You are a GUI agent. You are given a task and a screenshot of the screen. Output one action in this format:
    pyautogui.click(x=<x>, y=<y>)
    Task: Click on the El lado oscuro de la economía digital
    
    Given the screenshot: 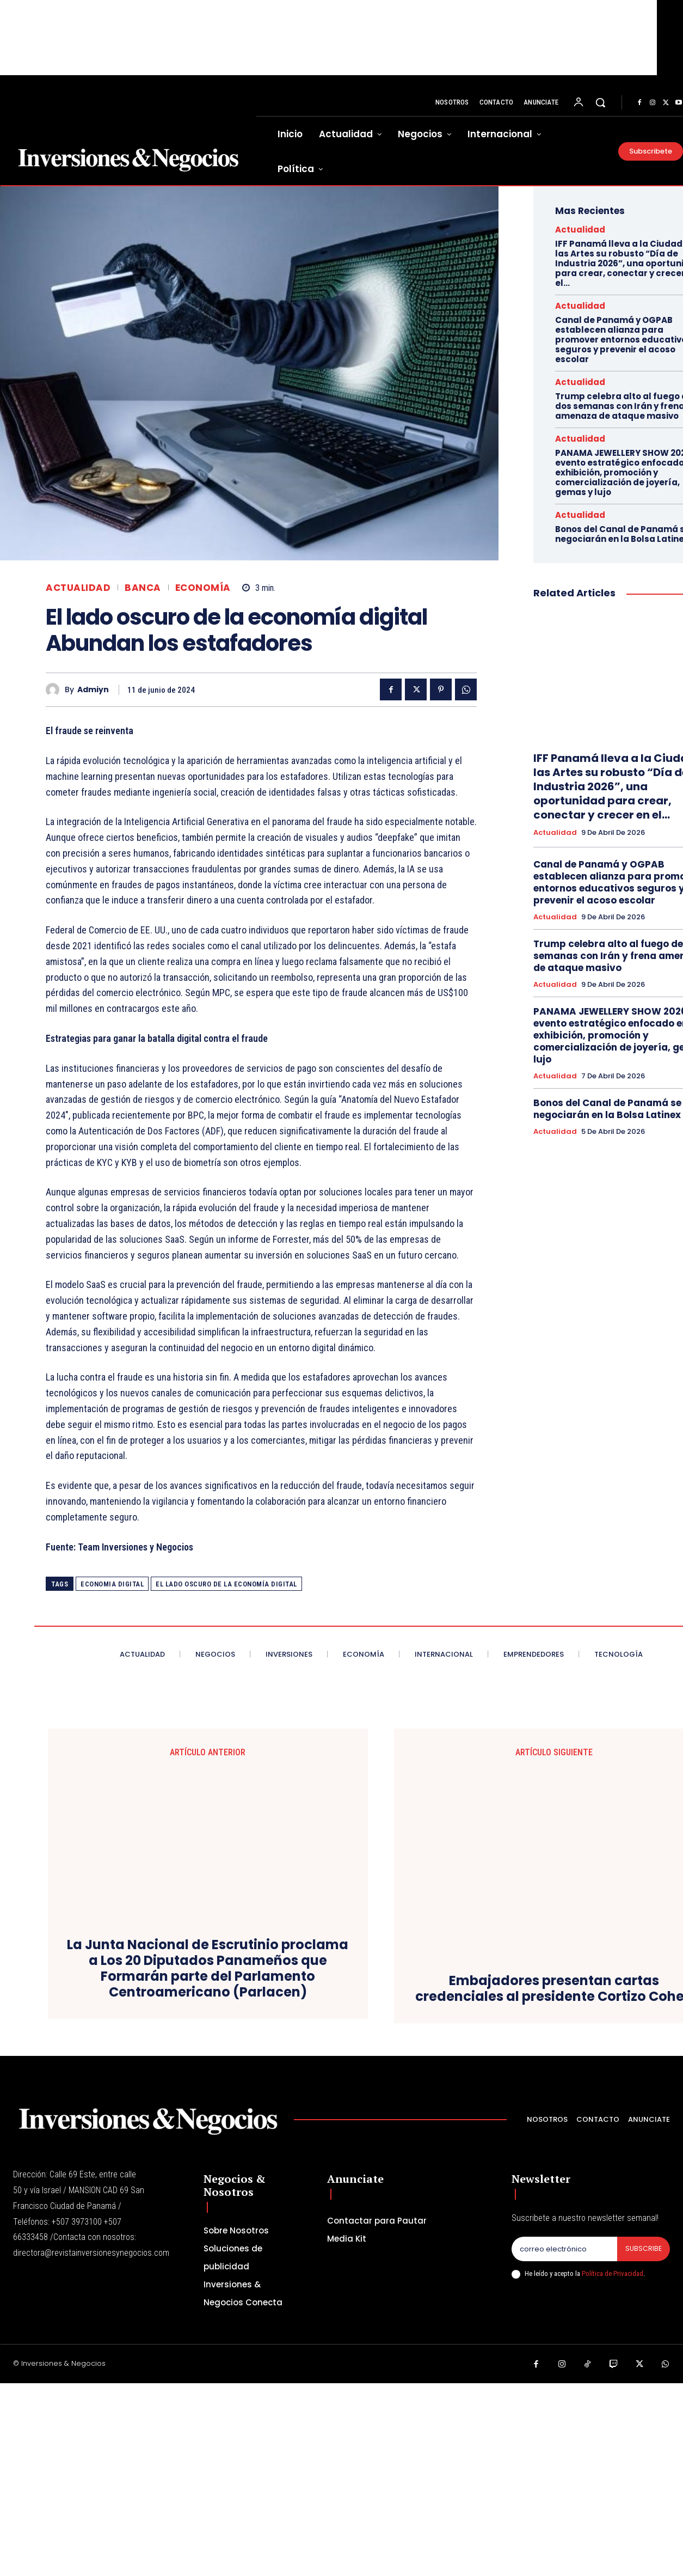 What is the action you would take?
    pyautogui.click(x=226, y=1584)
    